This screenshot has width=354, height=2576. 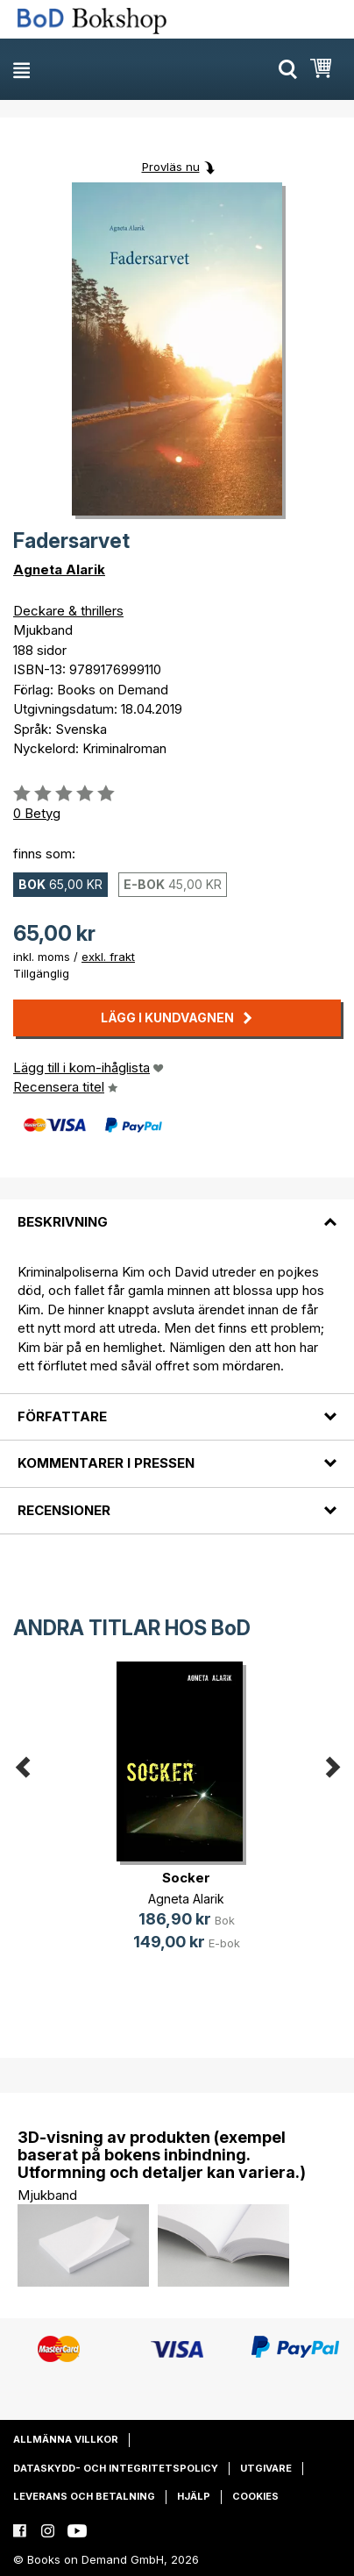 What do you see at coordinates (84, 2496) in the screenshot?
I see `Leverans och betalning` at bounding box center [84, 2496].